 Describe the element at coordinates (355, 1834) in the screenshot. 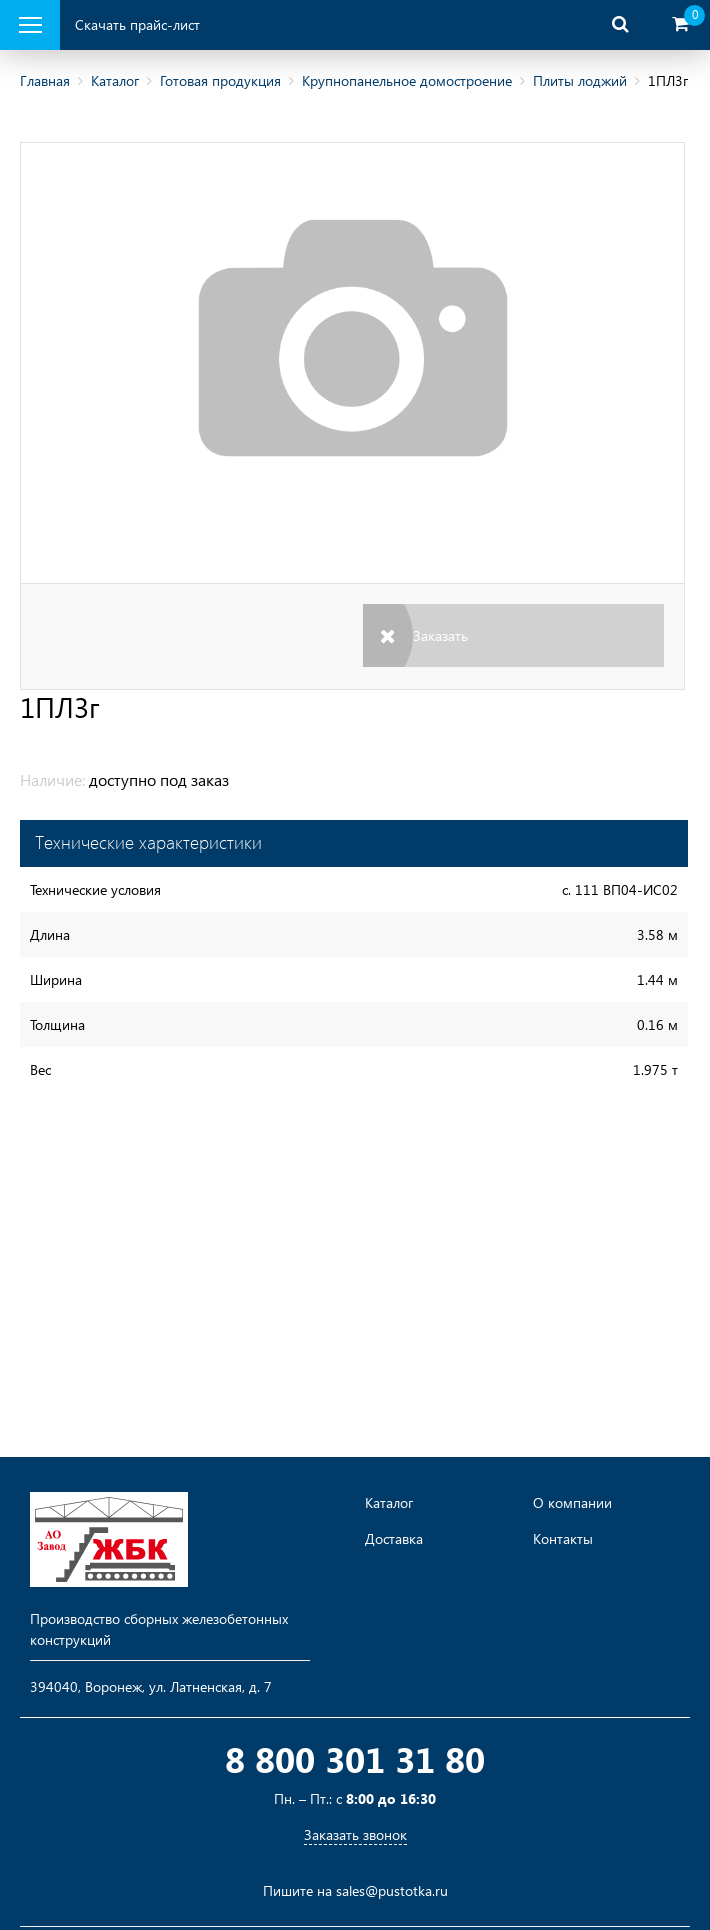

I see `Заказать звонок` at that location.